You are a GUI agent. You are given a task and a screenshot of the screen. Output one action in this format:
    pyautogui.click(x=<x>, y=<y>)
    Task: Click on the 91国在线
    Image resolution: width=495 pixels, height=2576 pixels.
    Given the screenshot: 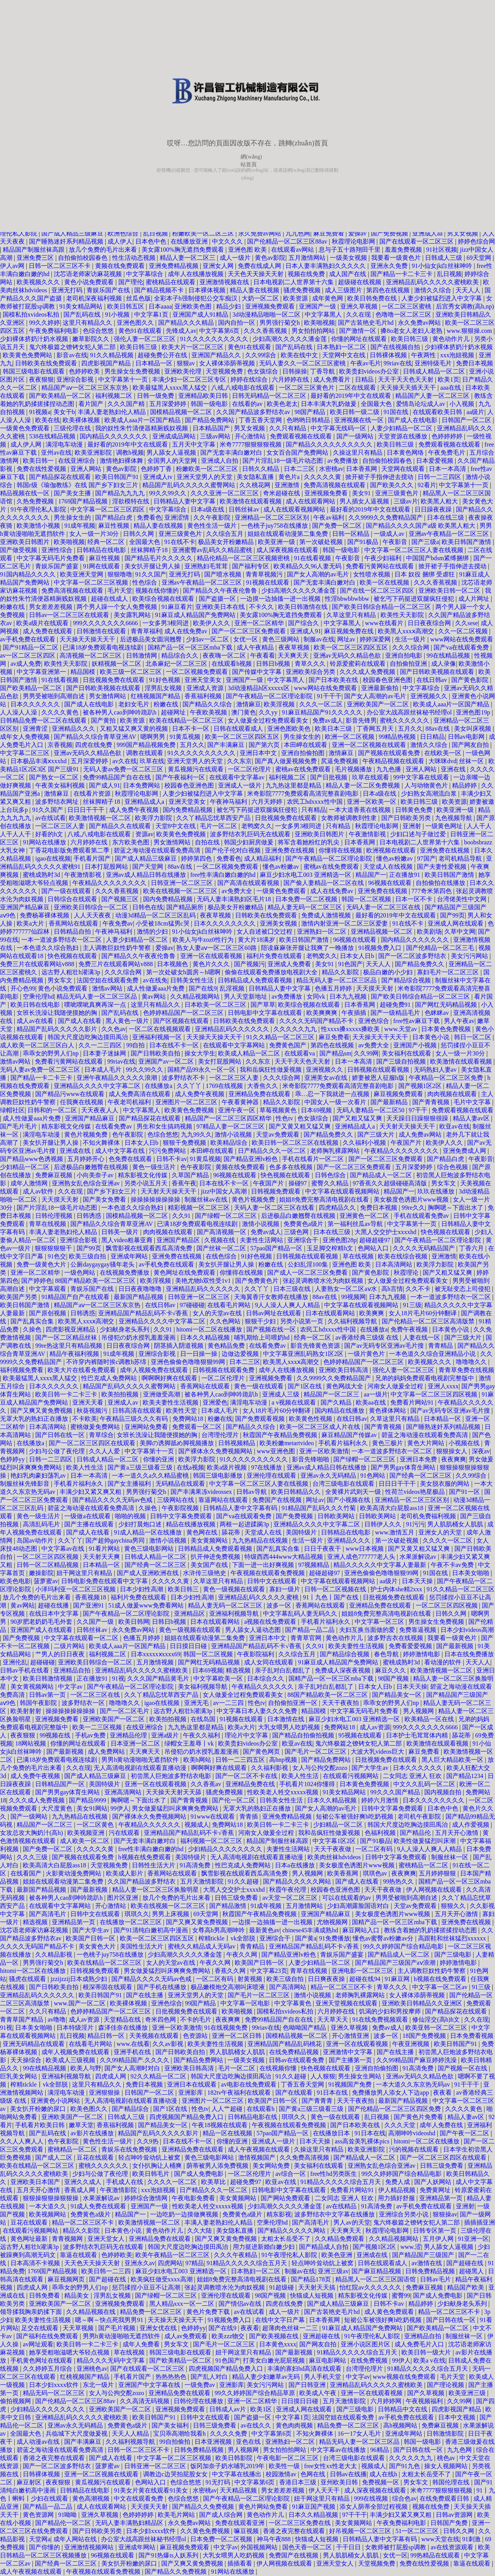 What is the action you would take?
    pyautogui.click(x=397, y=412)
    